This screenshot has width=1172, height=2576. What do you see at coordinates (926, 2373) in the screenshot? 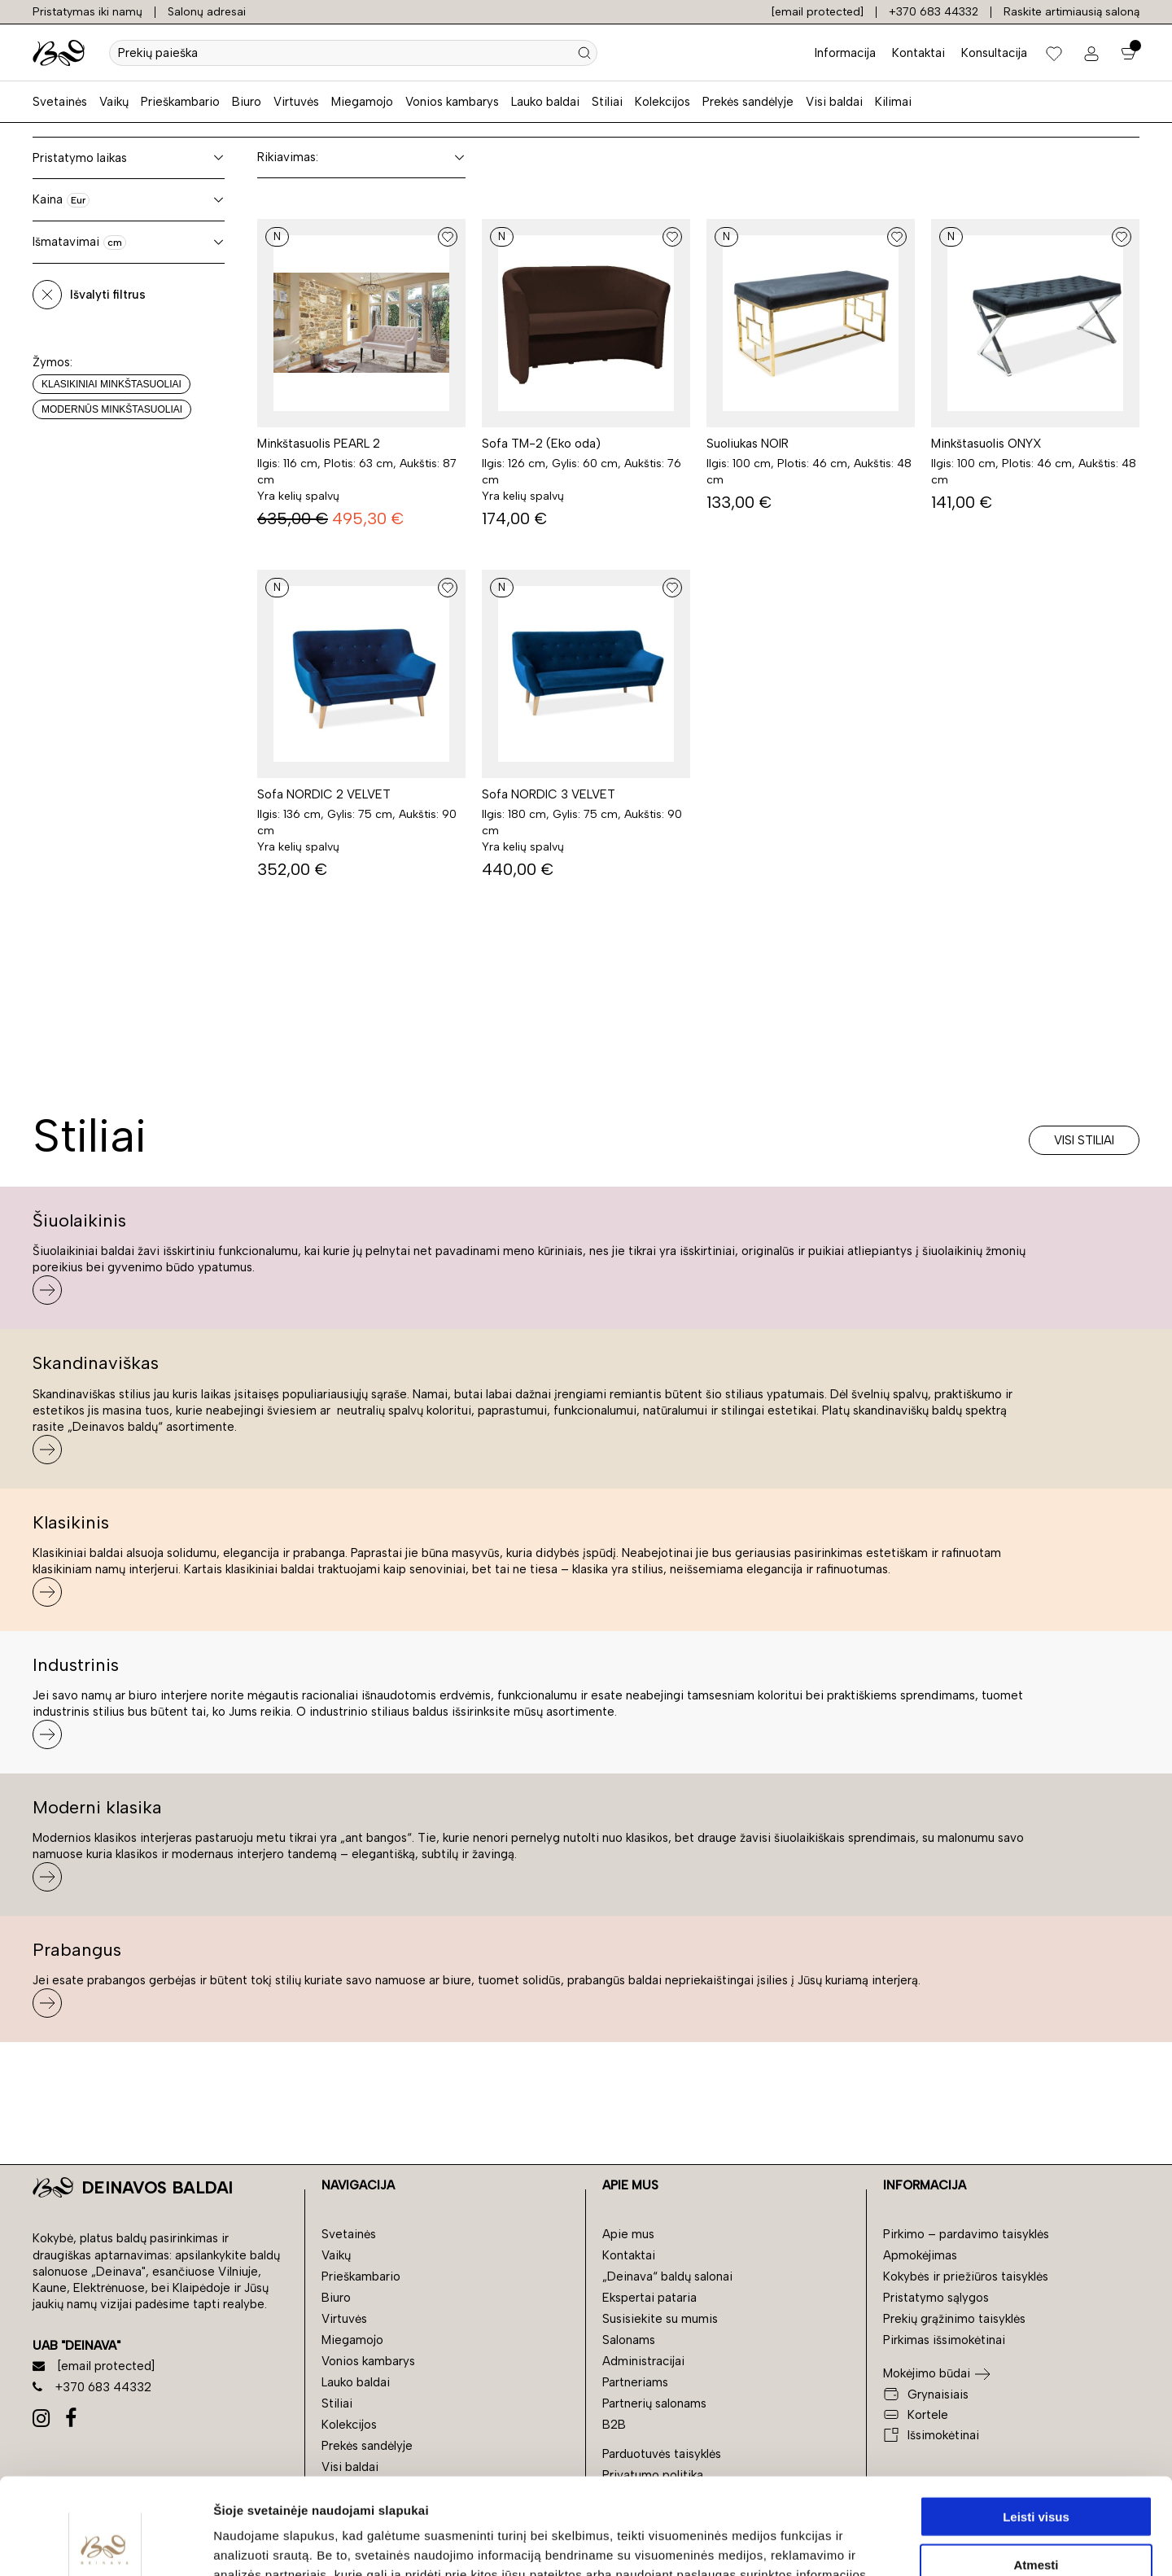
I see `Mokėjimo būdai` at bounding box center [926, 2373].